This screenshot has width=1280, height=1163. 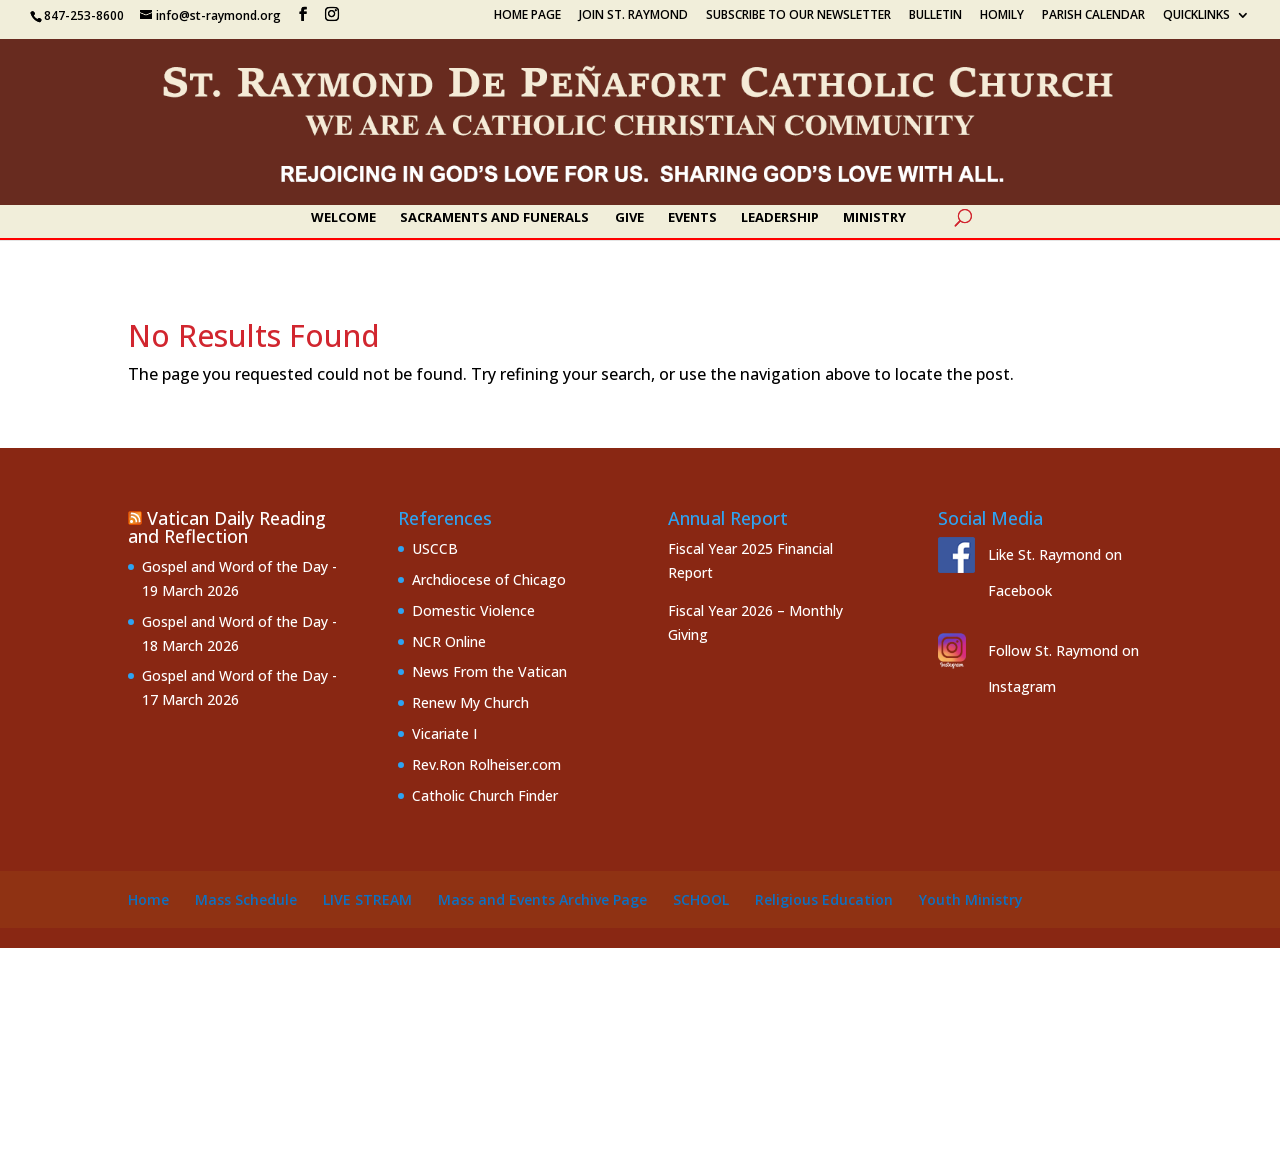 I want to click on Ministry, so click(x=874, y=218).